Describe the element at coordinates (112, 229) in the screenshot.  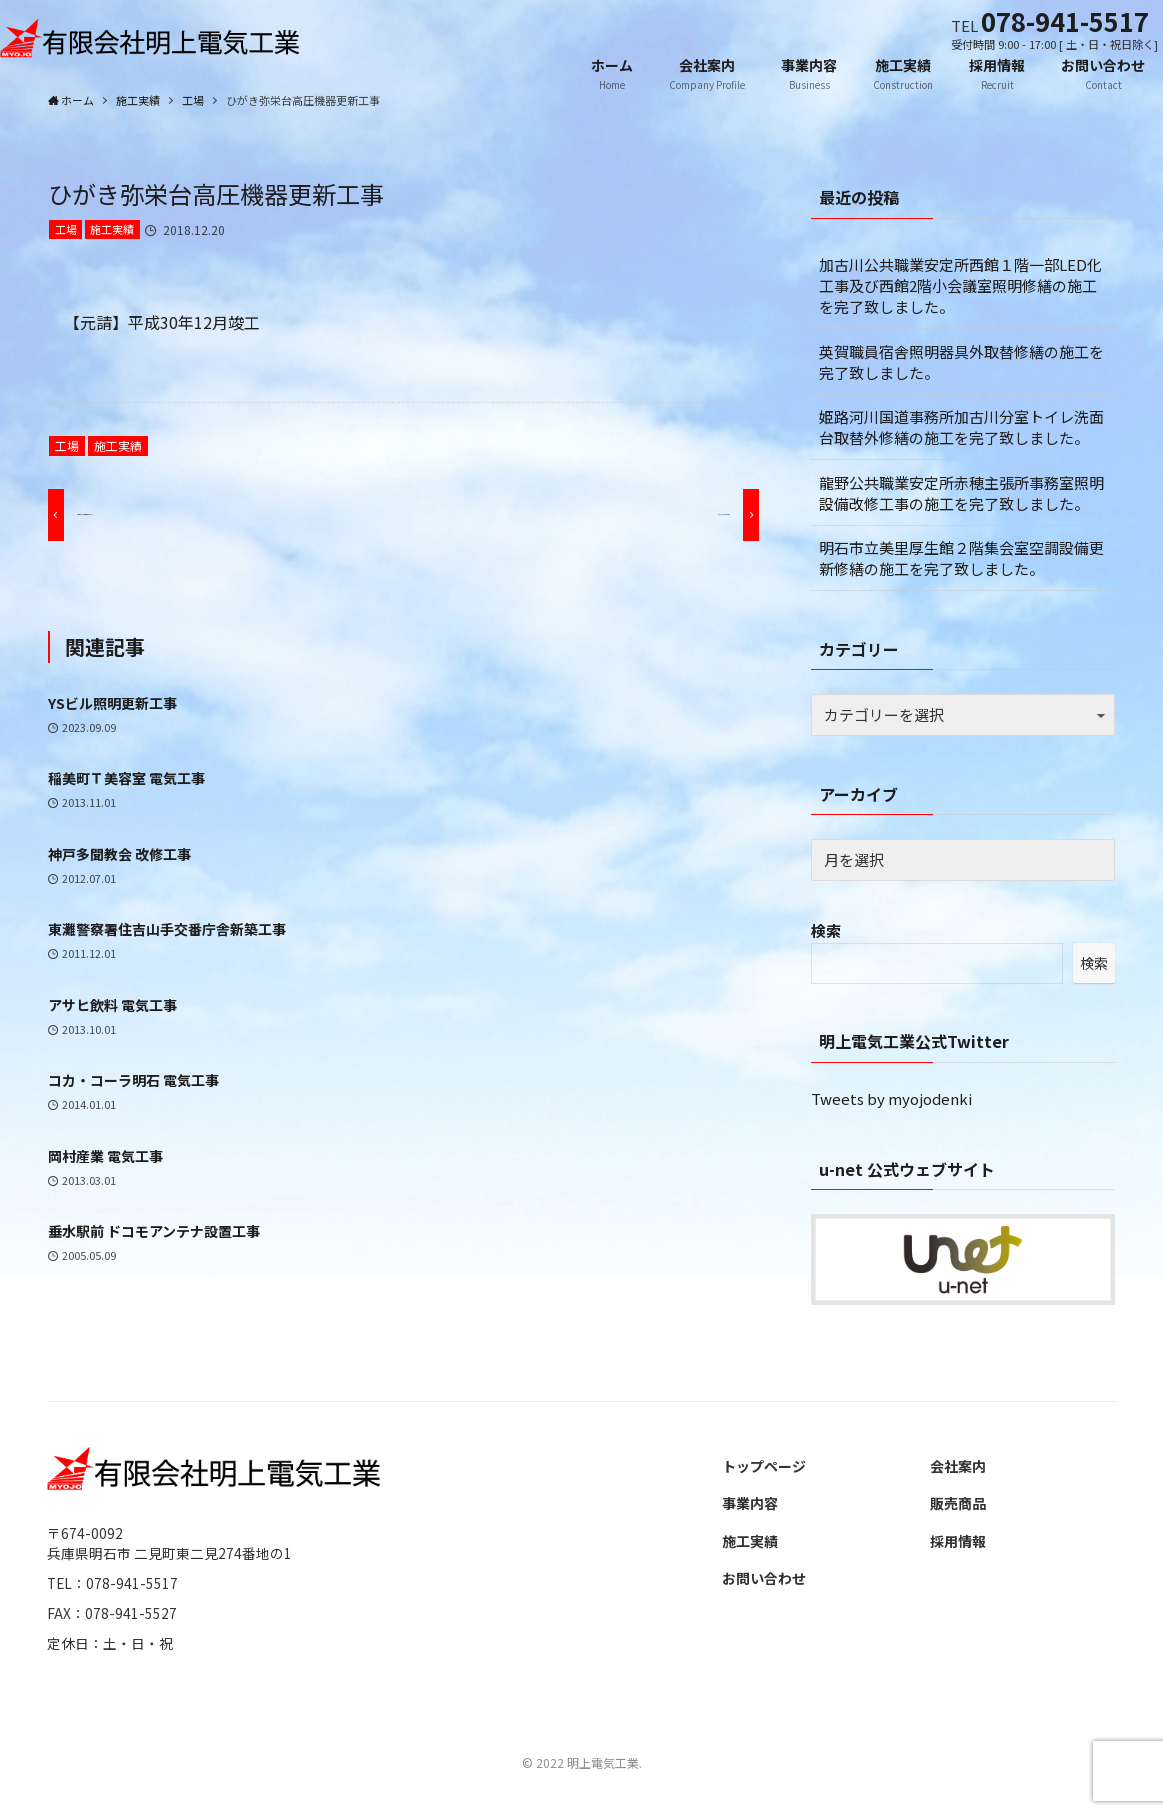
I see `施工実績` at that location.